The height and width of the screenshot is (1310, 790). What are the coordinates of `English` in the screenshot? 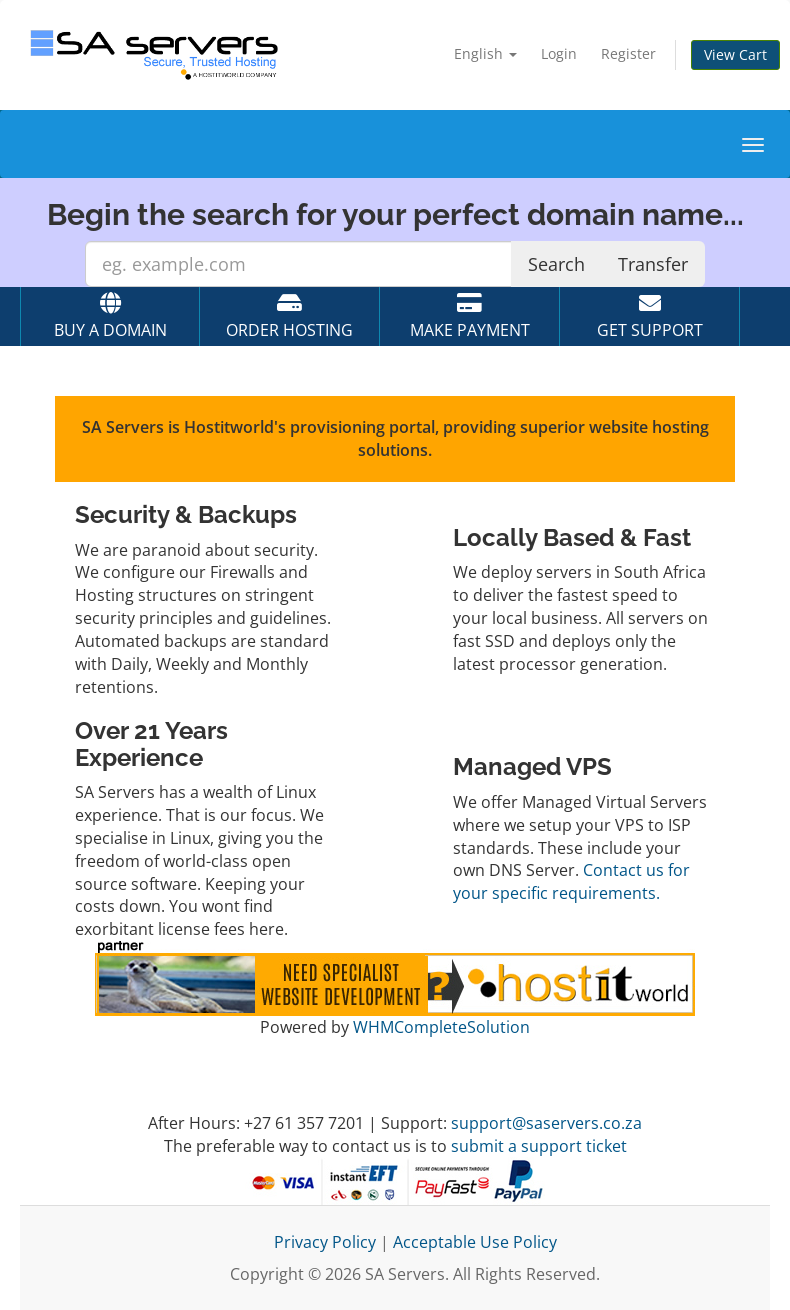 It's located at (485, 53).